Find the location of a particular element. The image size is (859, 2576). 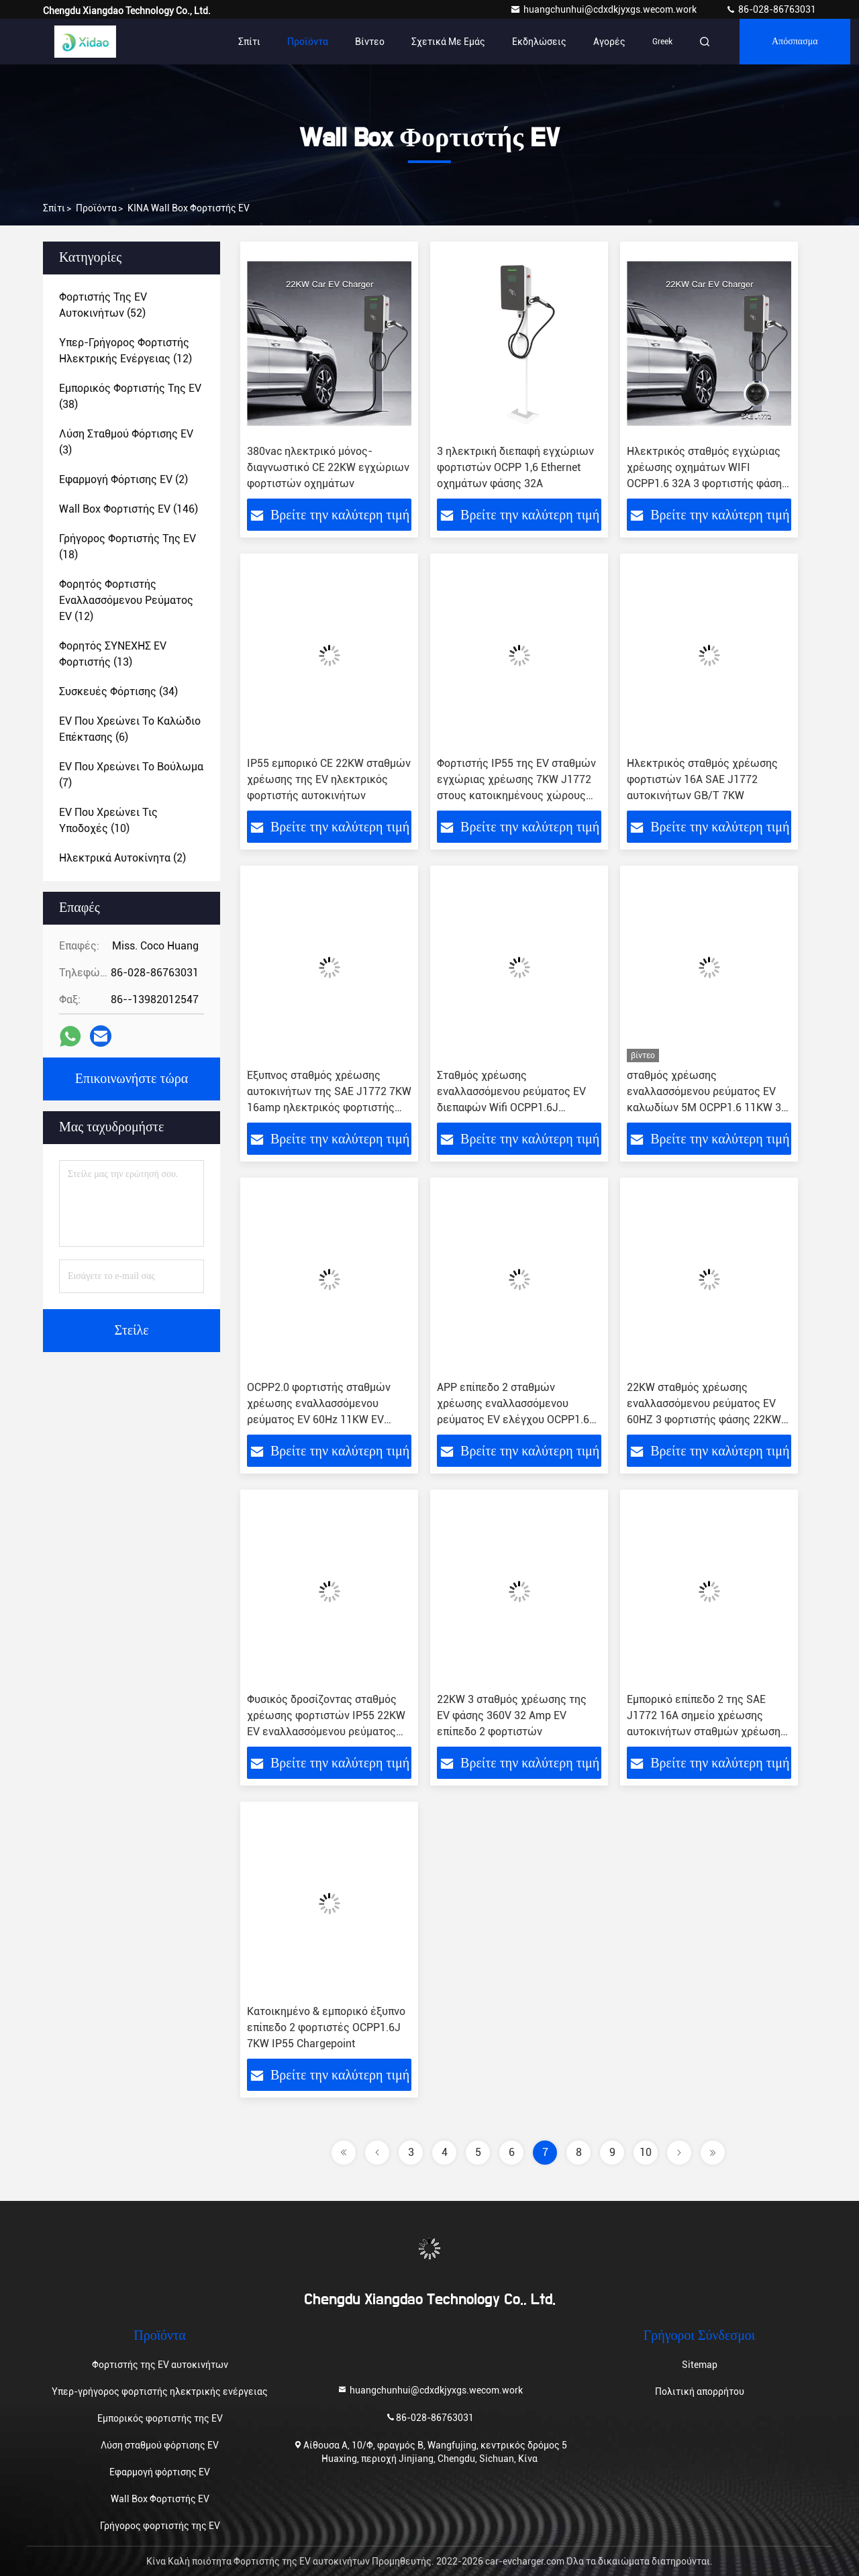

APP επίπεδο 2 σταθμών χρέωσης εναλλασσόμενου ρεύματος EV ελέγχου OCPP1.6J εγχώριος φορτιστής τύπων J1772 is located at coordinates (516, 1419).